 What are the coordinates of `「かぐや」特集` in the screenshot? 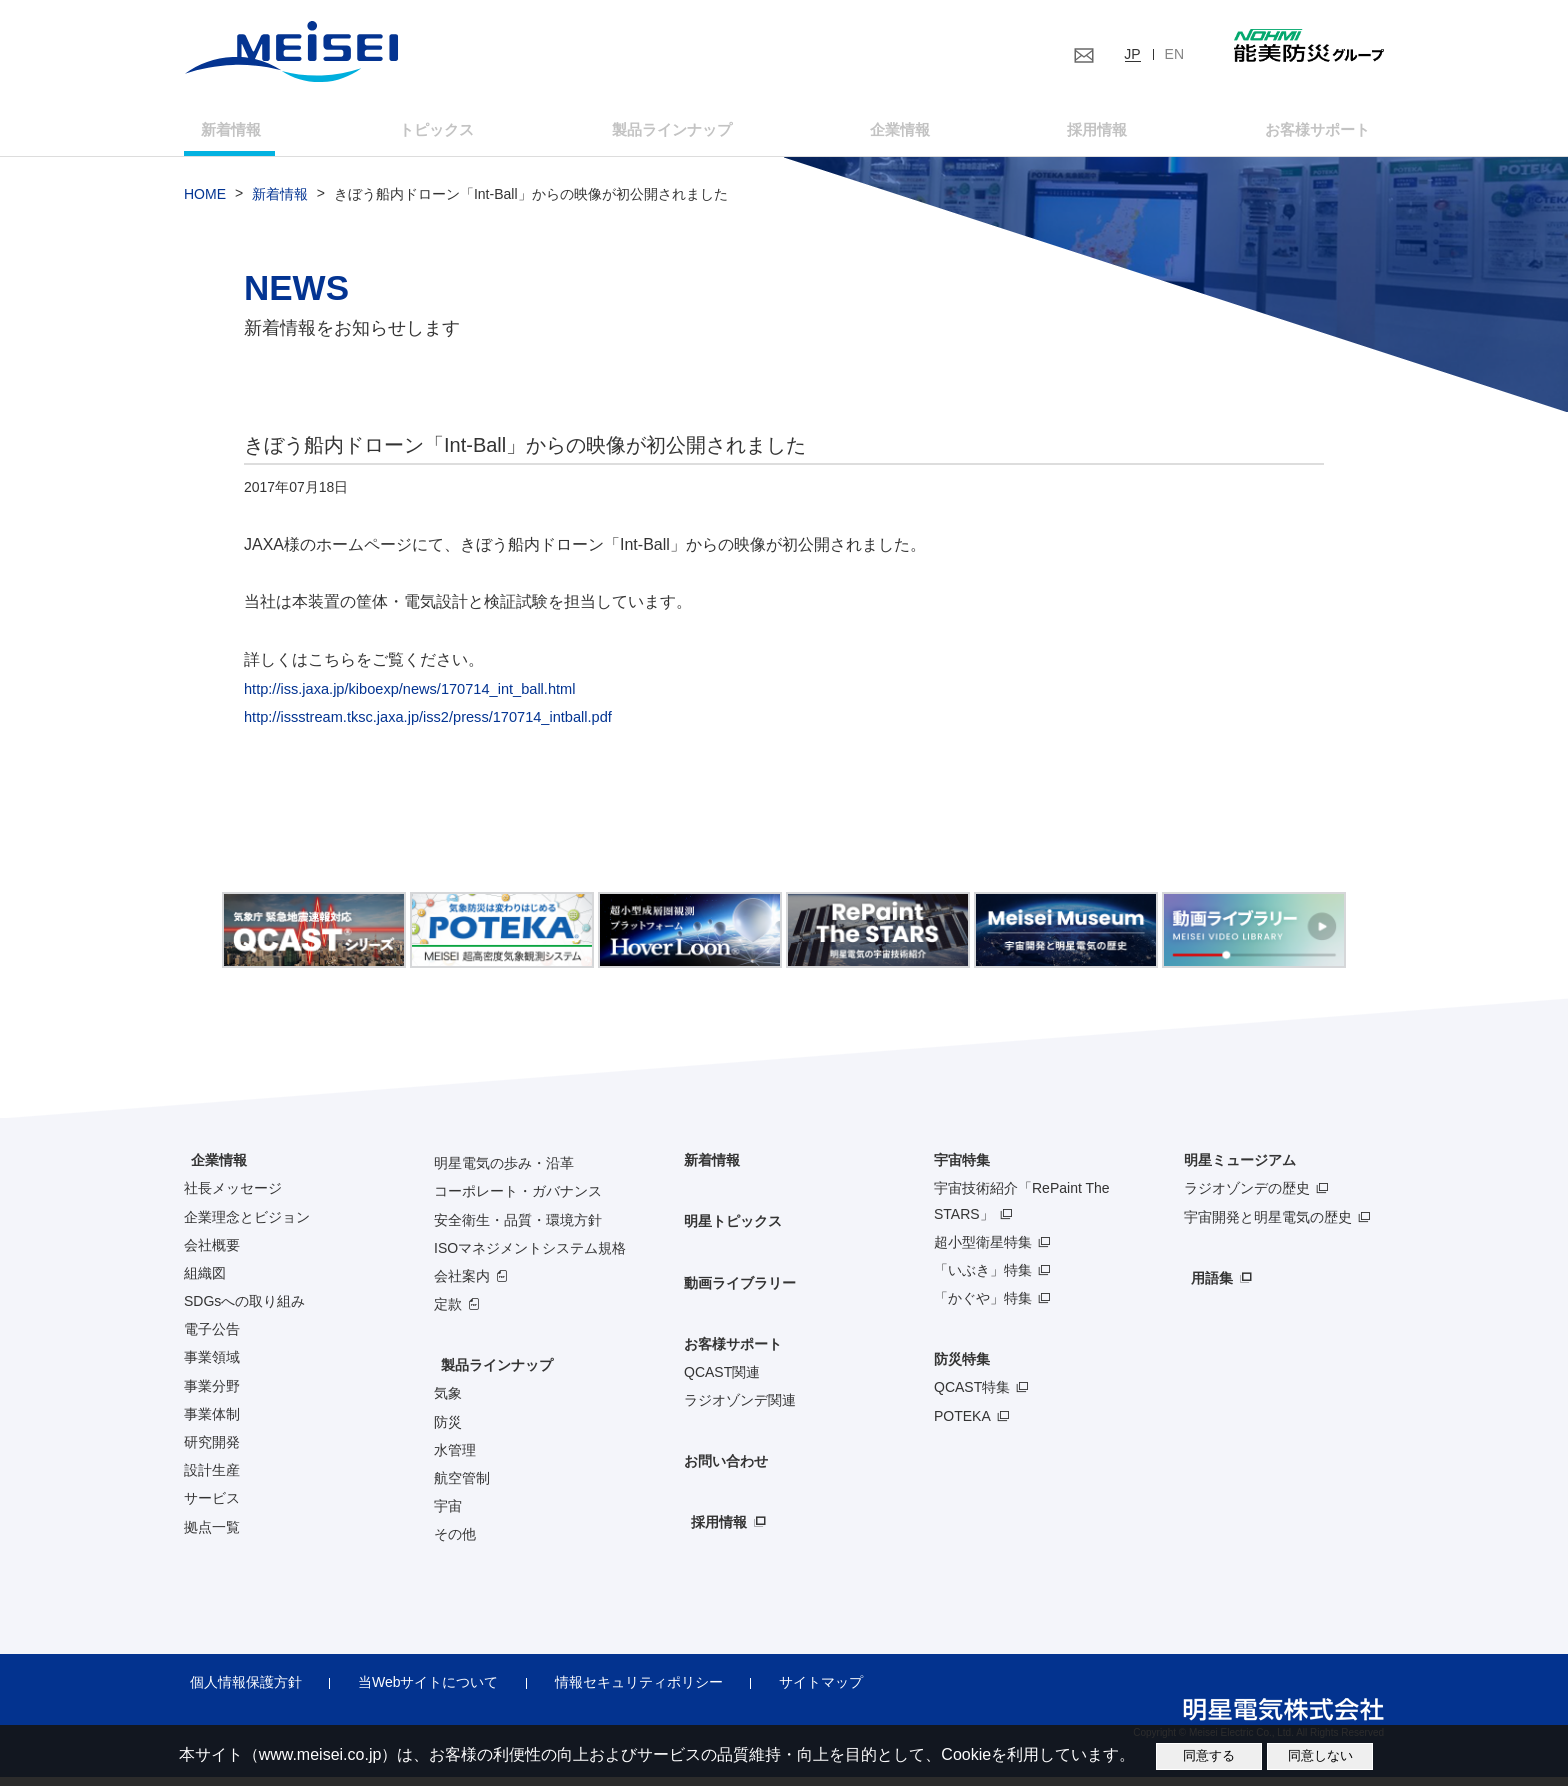 It's located at (983, 1307).